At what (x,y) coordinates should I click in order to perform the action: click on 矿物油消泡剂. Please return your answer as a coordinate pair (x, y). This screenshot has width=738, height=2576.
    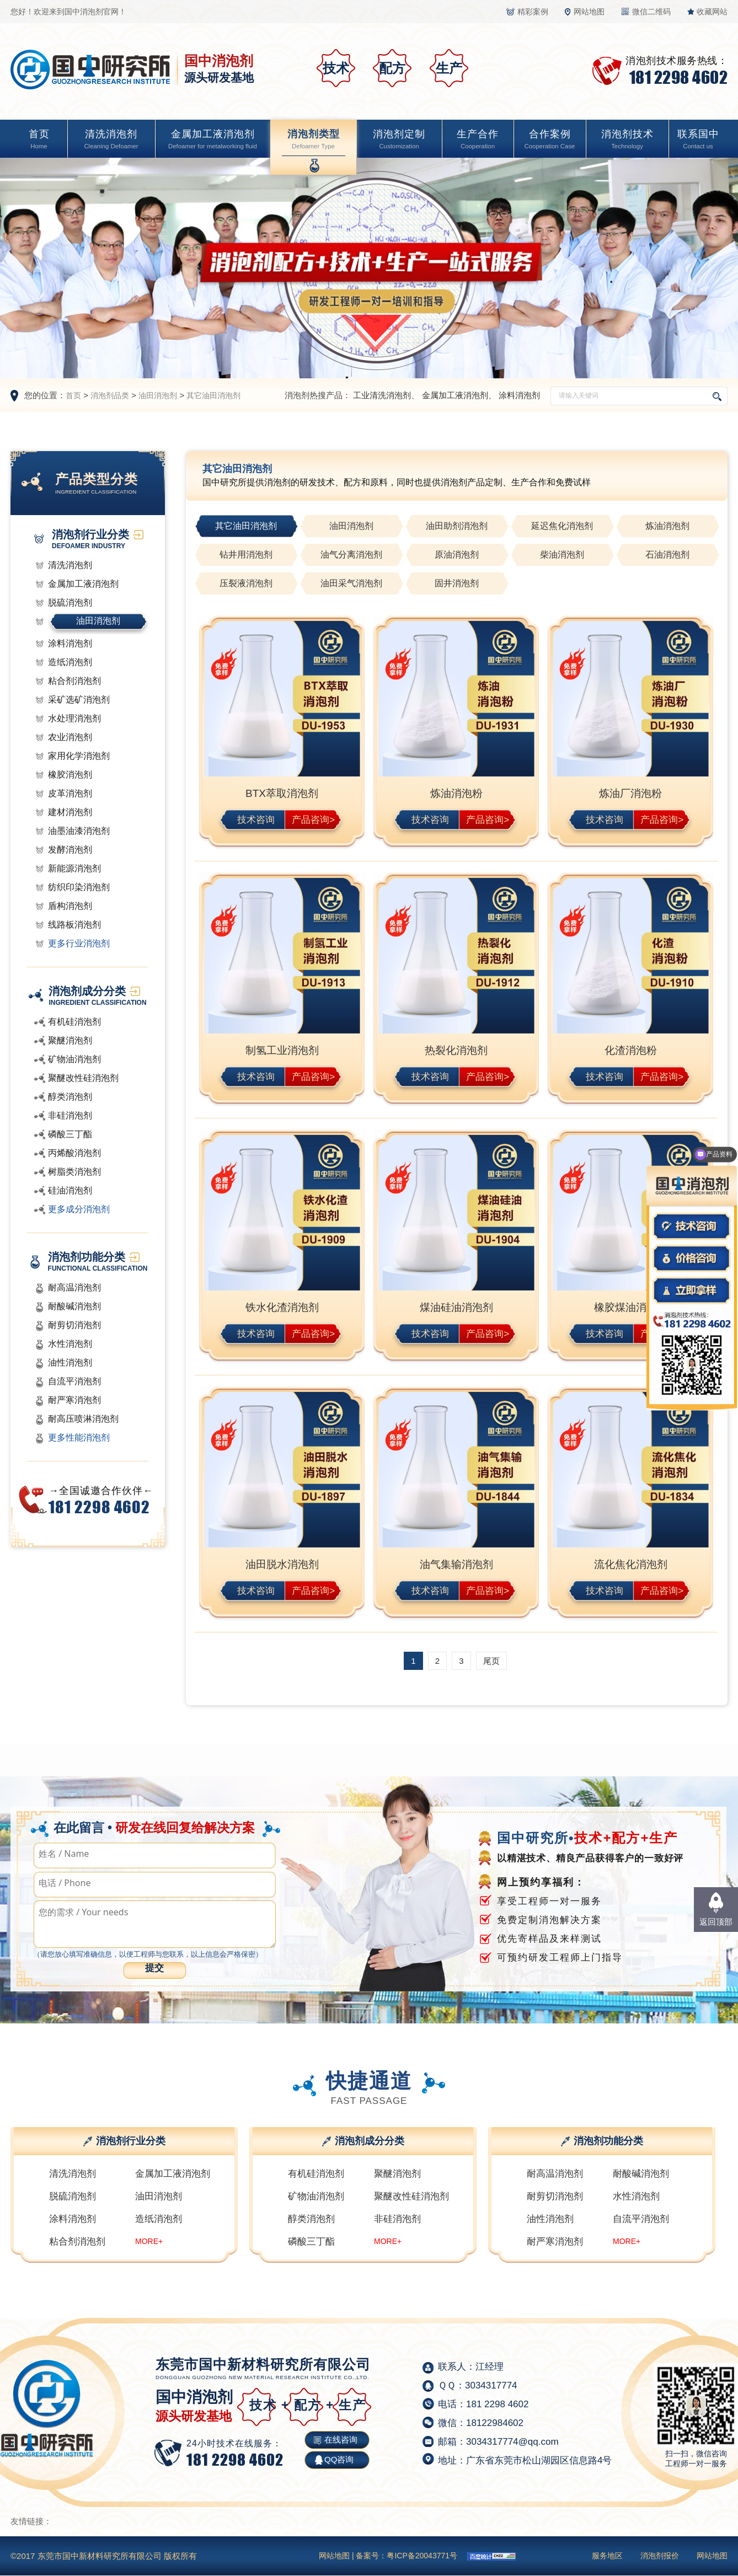
    Looking at the image, I should click on (74, 1059).